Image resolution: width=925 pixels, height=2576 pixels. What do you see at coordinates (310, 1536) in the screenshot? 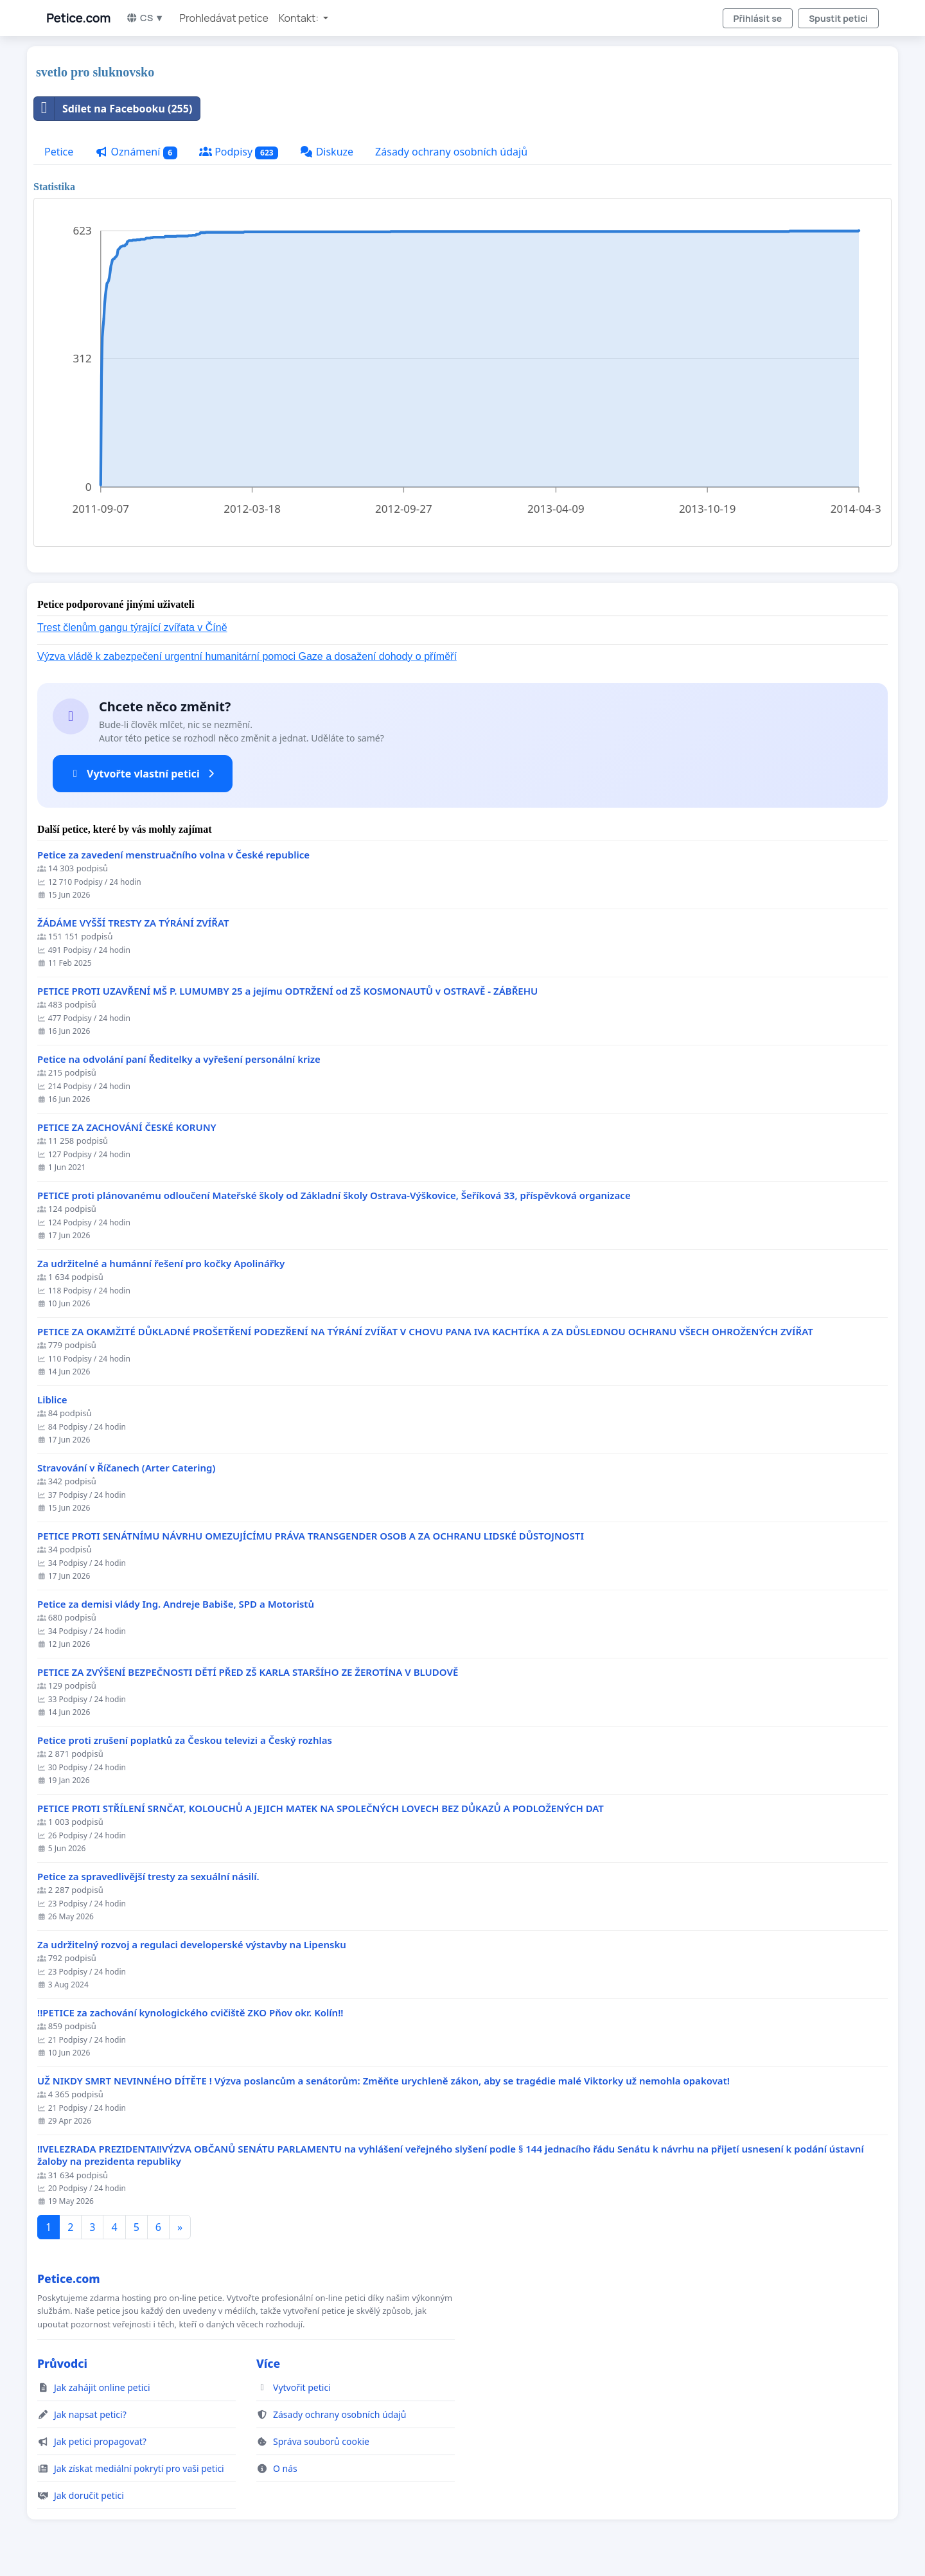
I see `PETICE PROTI SENÁTNÍMU NÁVRHU OMEZUJÍCÍMU PRÁVA TRANSGENDER OSOB A ZA OCHRANU LIDSKÉ DŮSTOJNOSTI` at bounding box center [310, 1536].